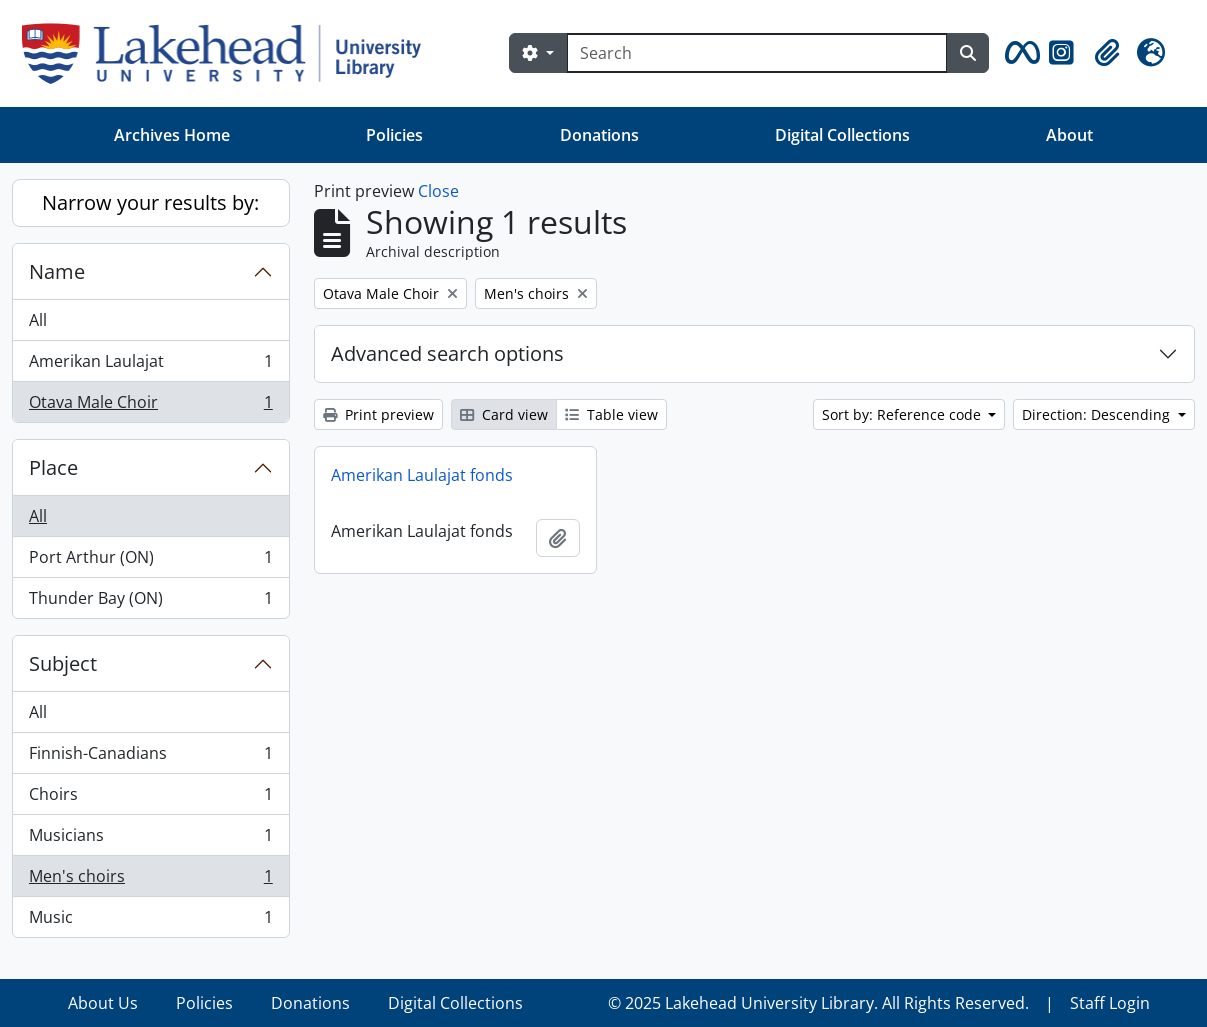 The height and width of the screenshot is (1027, 1207). I want to click on About, so click(1069, 135).